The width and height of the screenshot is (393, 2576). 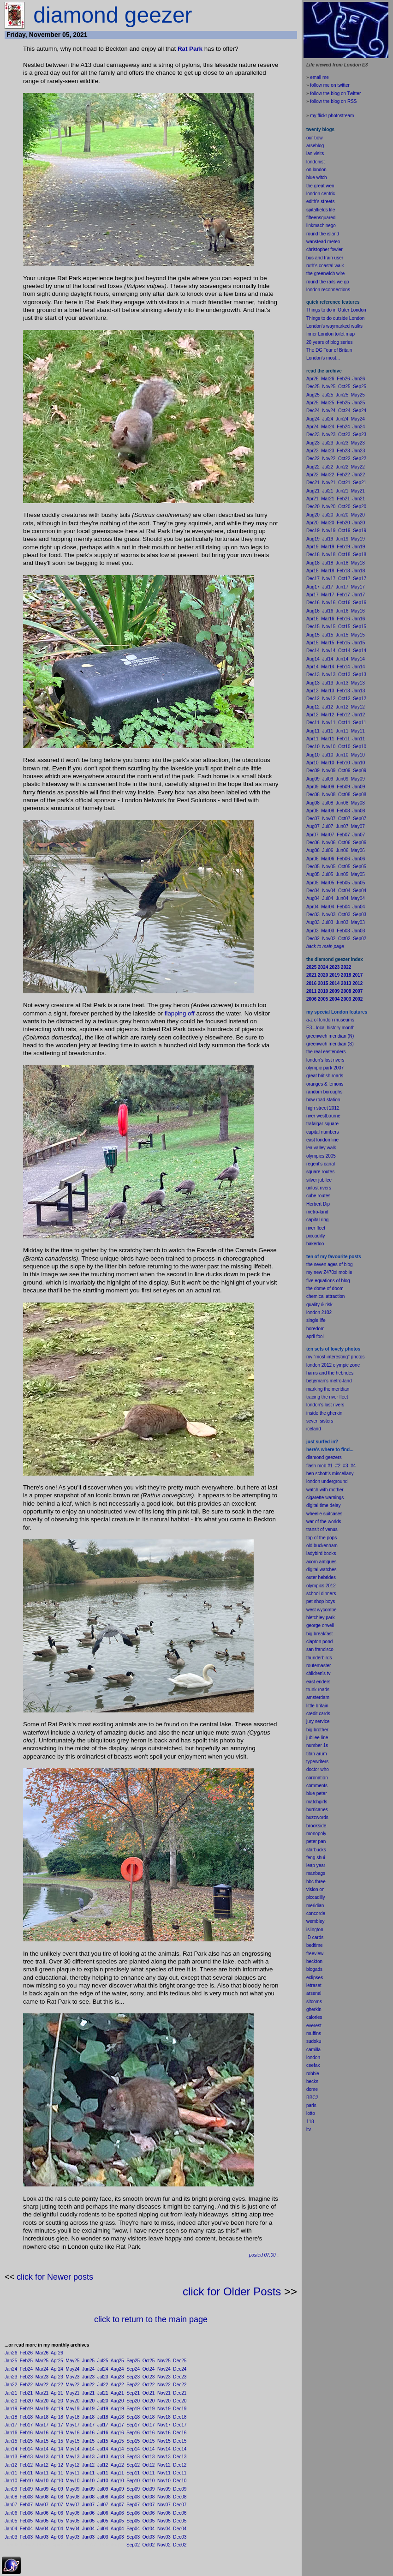 What do you see at coordinates (314, 1961) in the screenshot?
I see `beckton` at bounding box center [314, 1961].